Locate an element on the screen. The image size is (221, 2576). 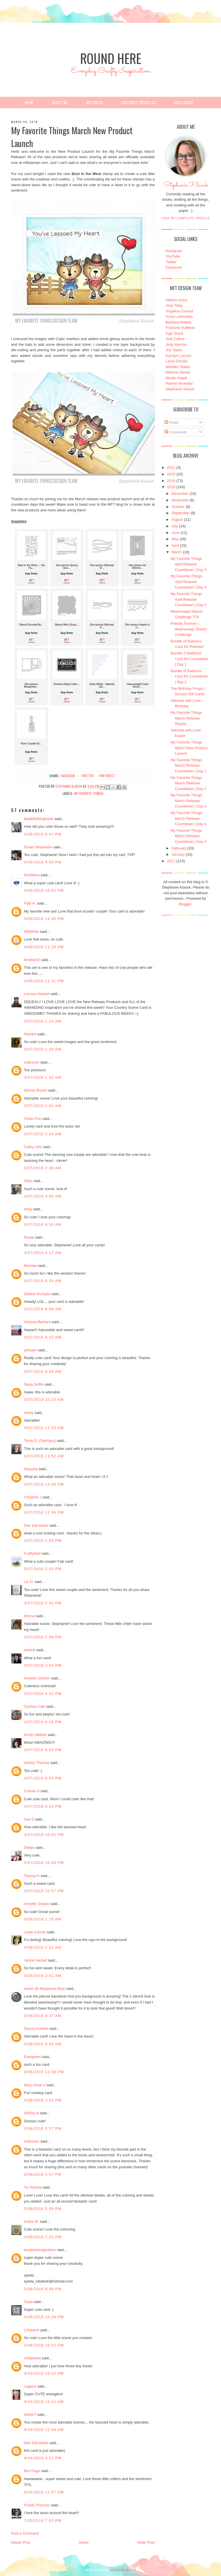
July is located at coordinates (174, 526).